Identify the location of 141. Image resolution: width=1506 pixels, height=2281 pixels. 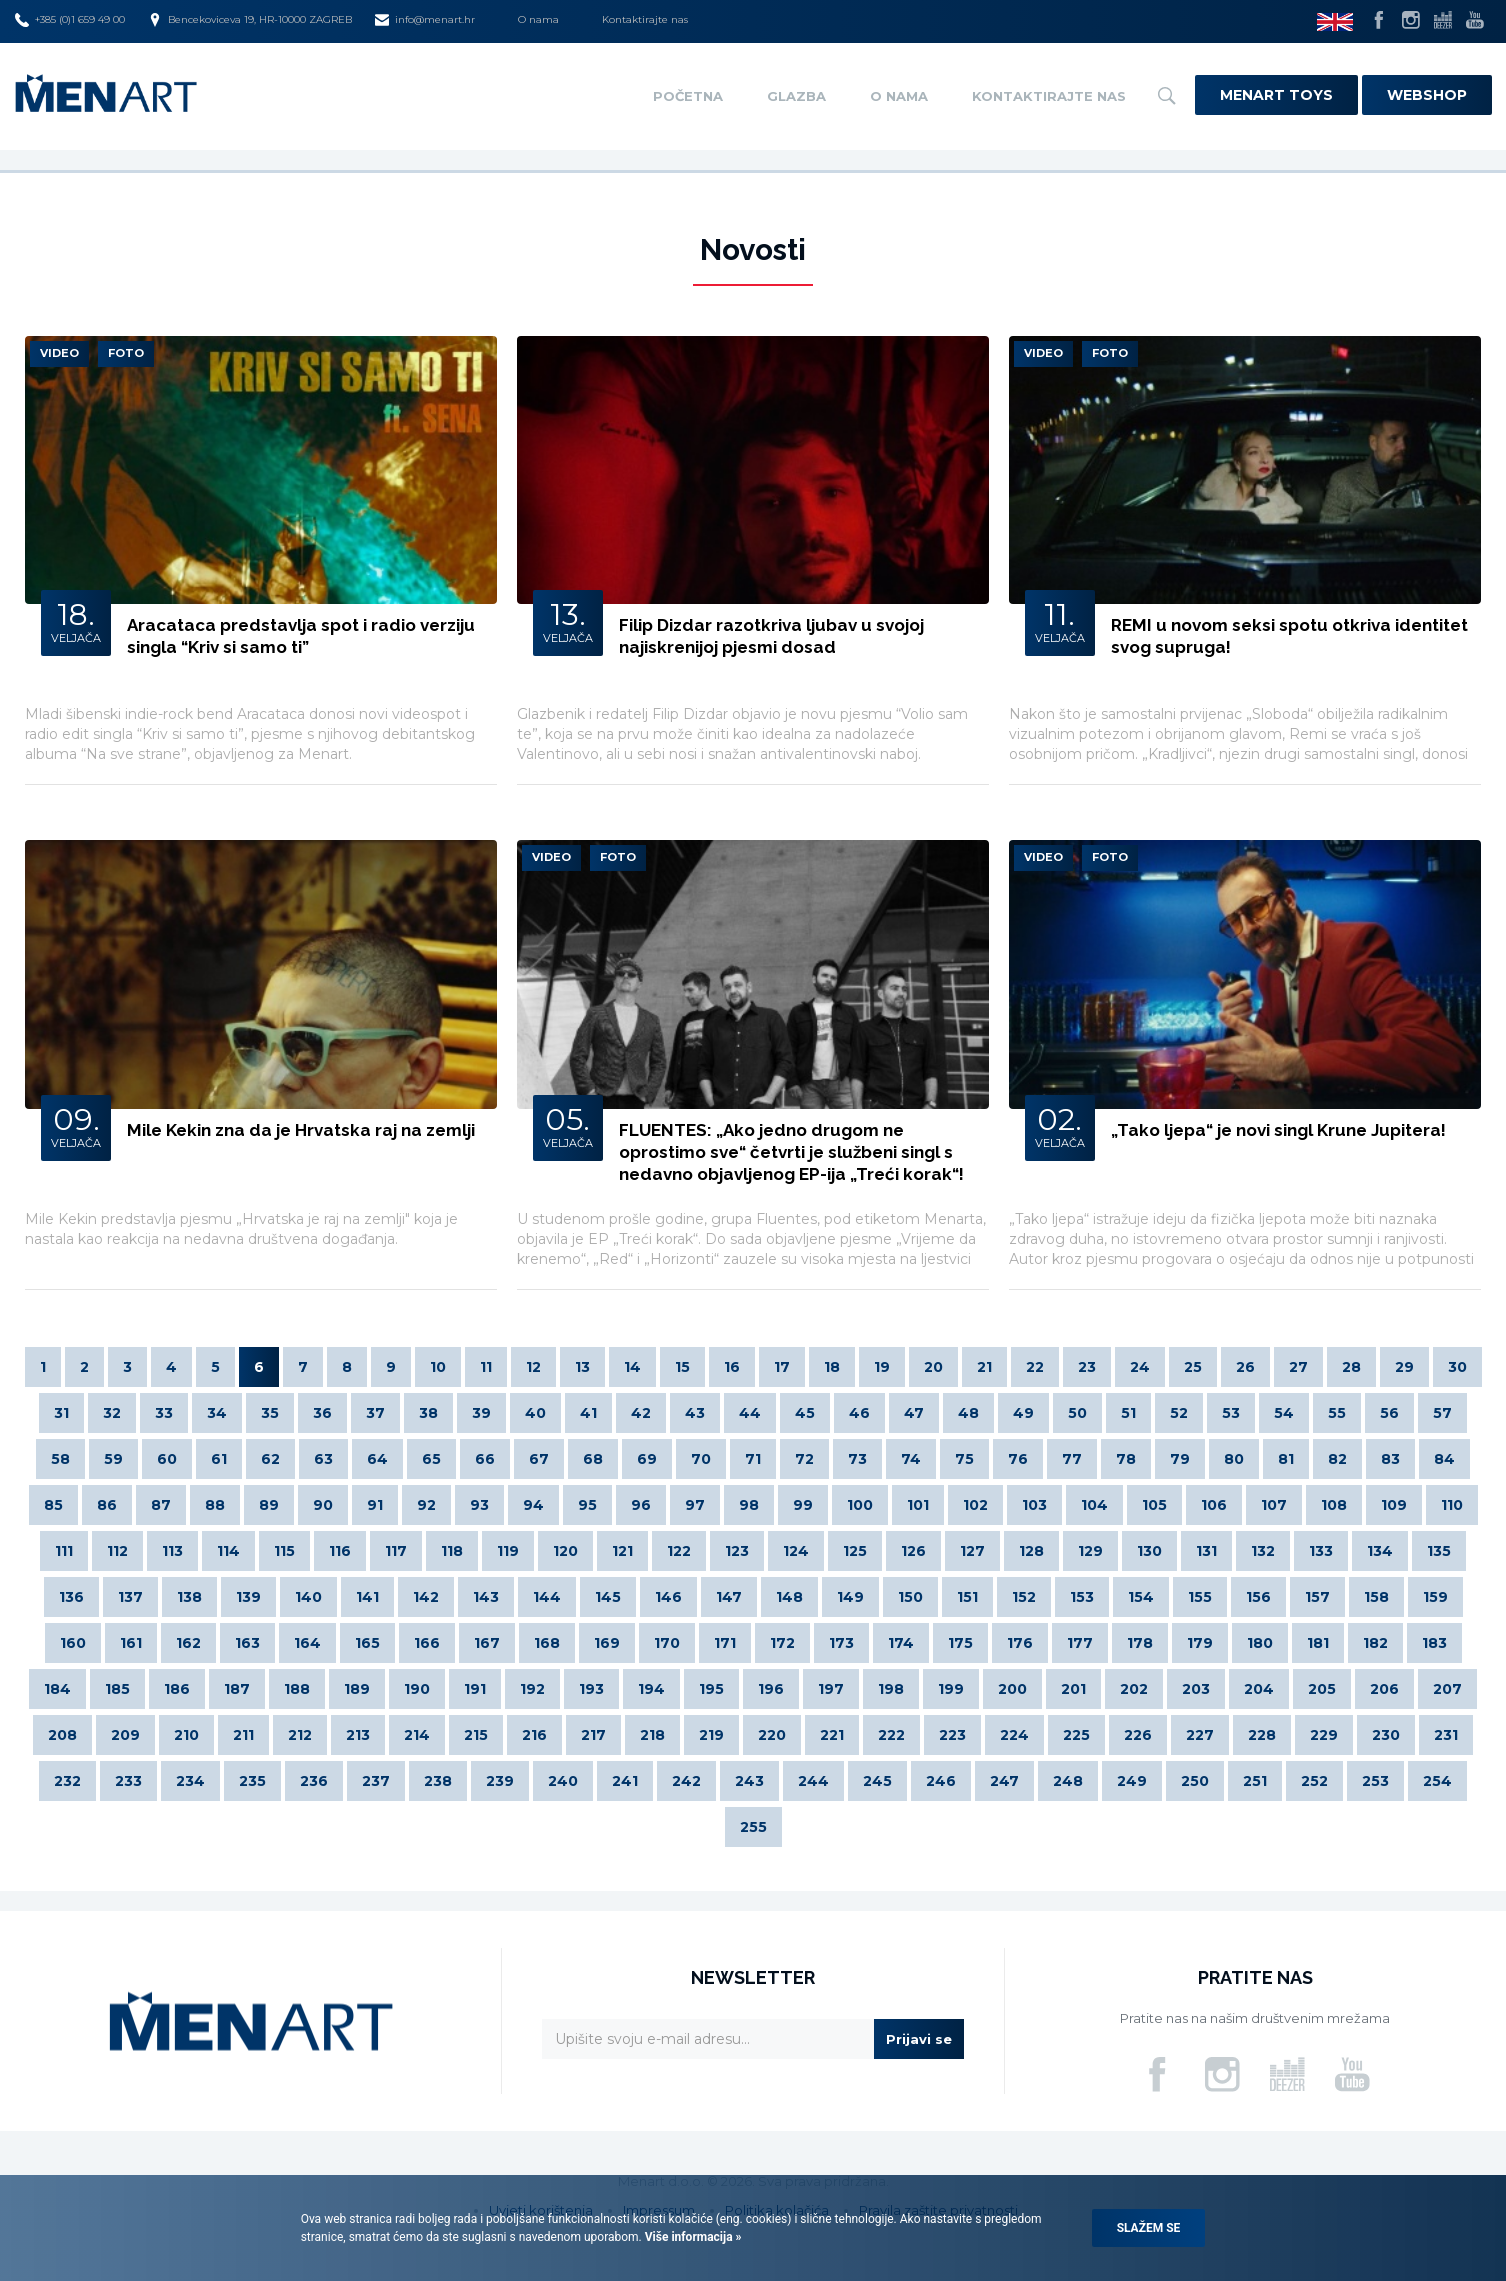
(367, 1597).